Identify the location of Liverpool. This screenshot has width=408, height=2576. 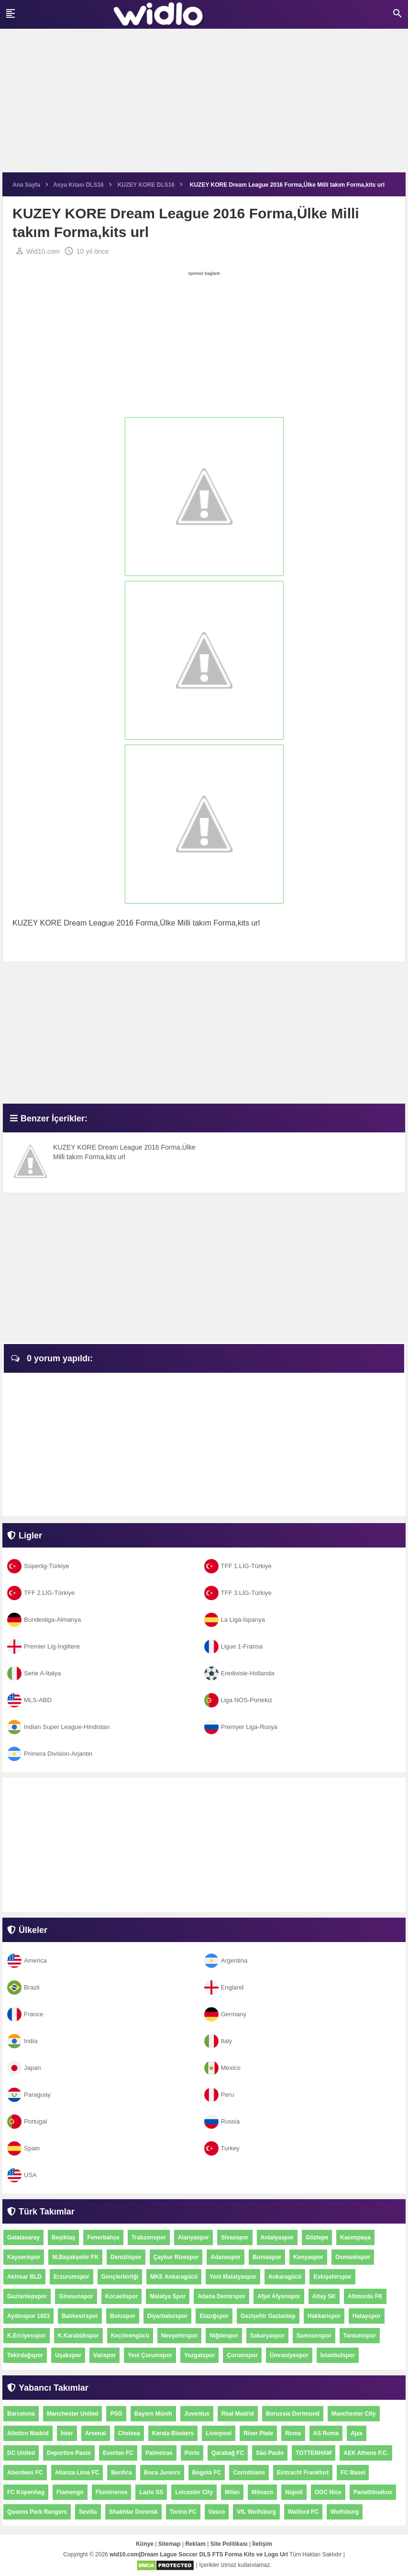
(219, 2433).